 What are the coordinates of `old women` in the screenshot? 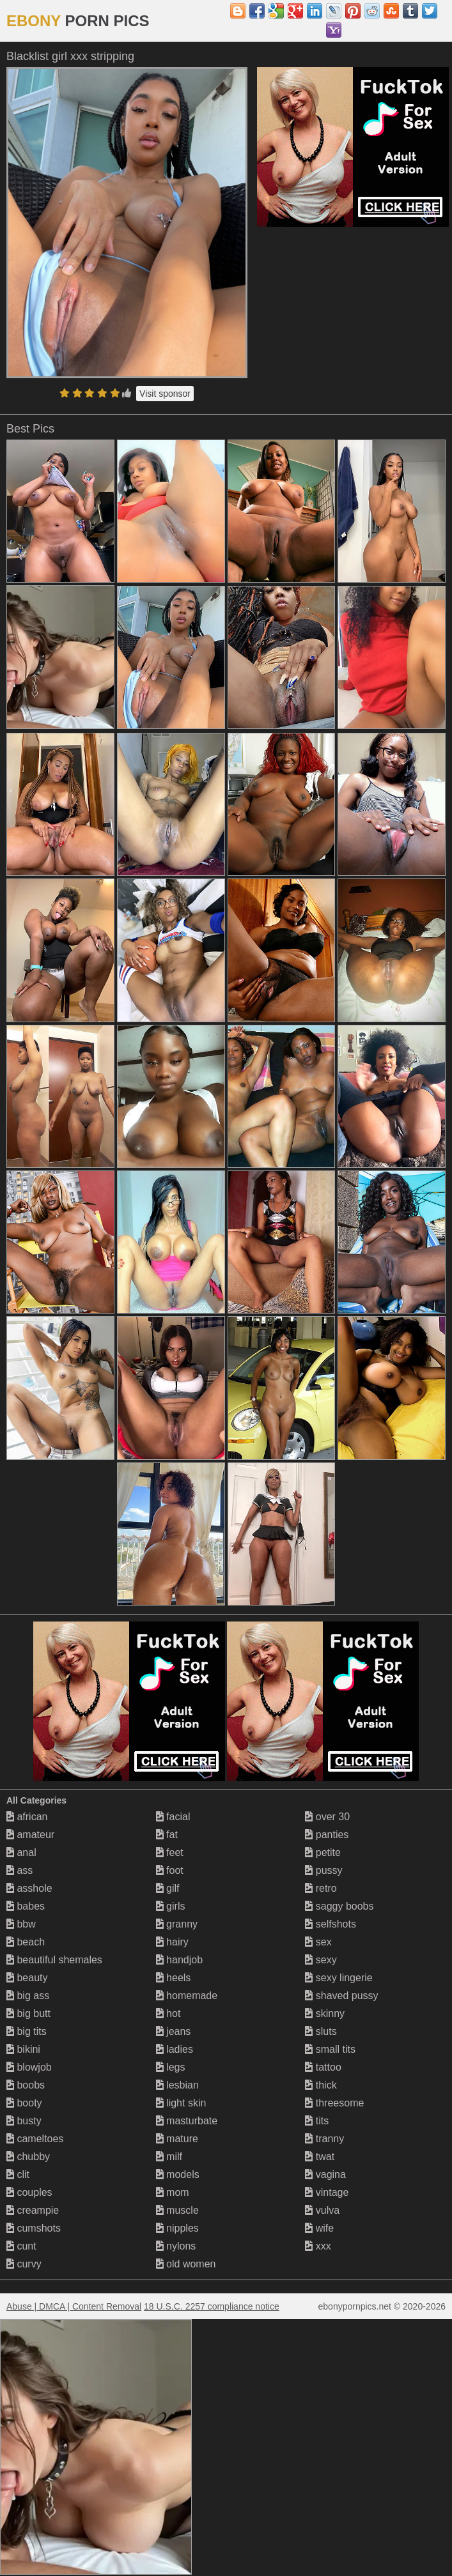 It's located at (186, 2263).